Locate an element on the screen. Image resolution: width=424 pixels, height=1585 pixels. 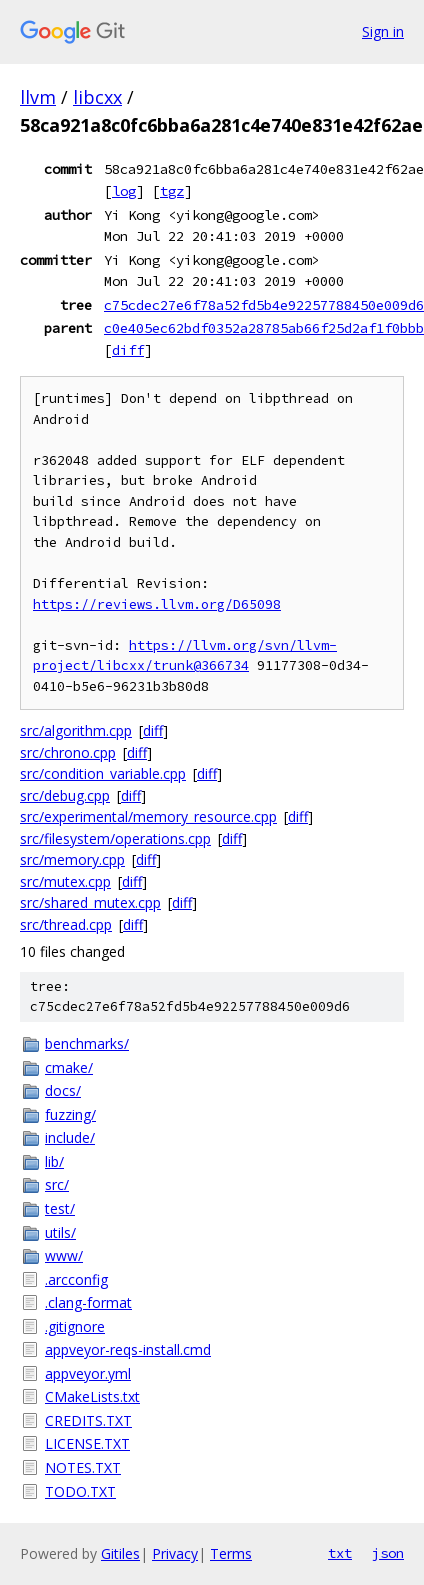
appveyor.yml is located at coordinates (88, 1373).